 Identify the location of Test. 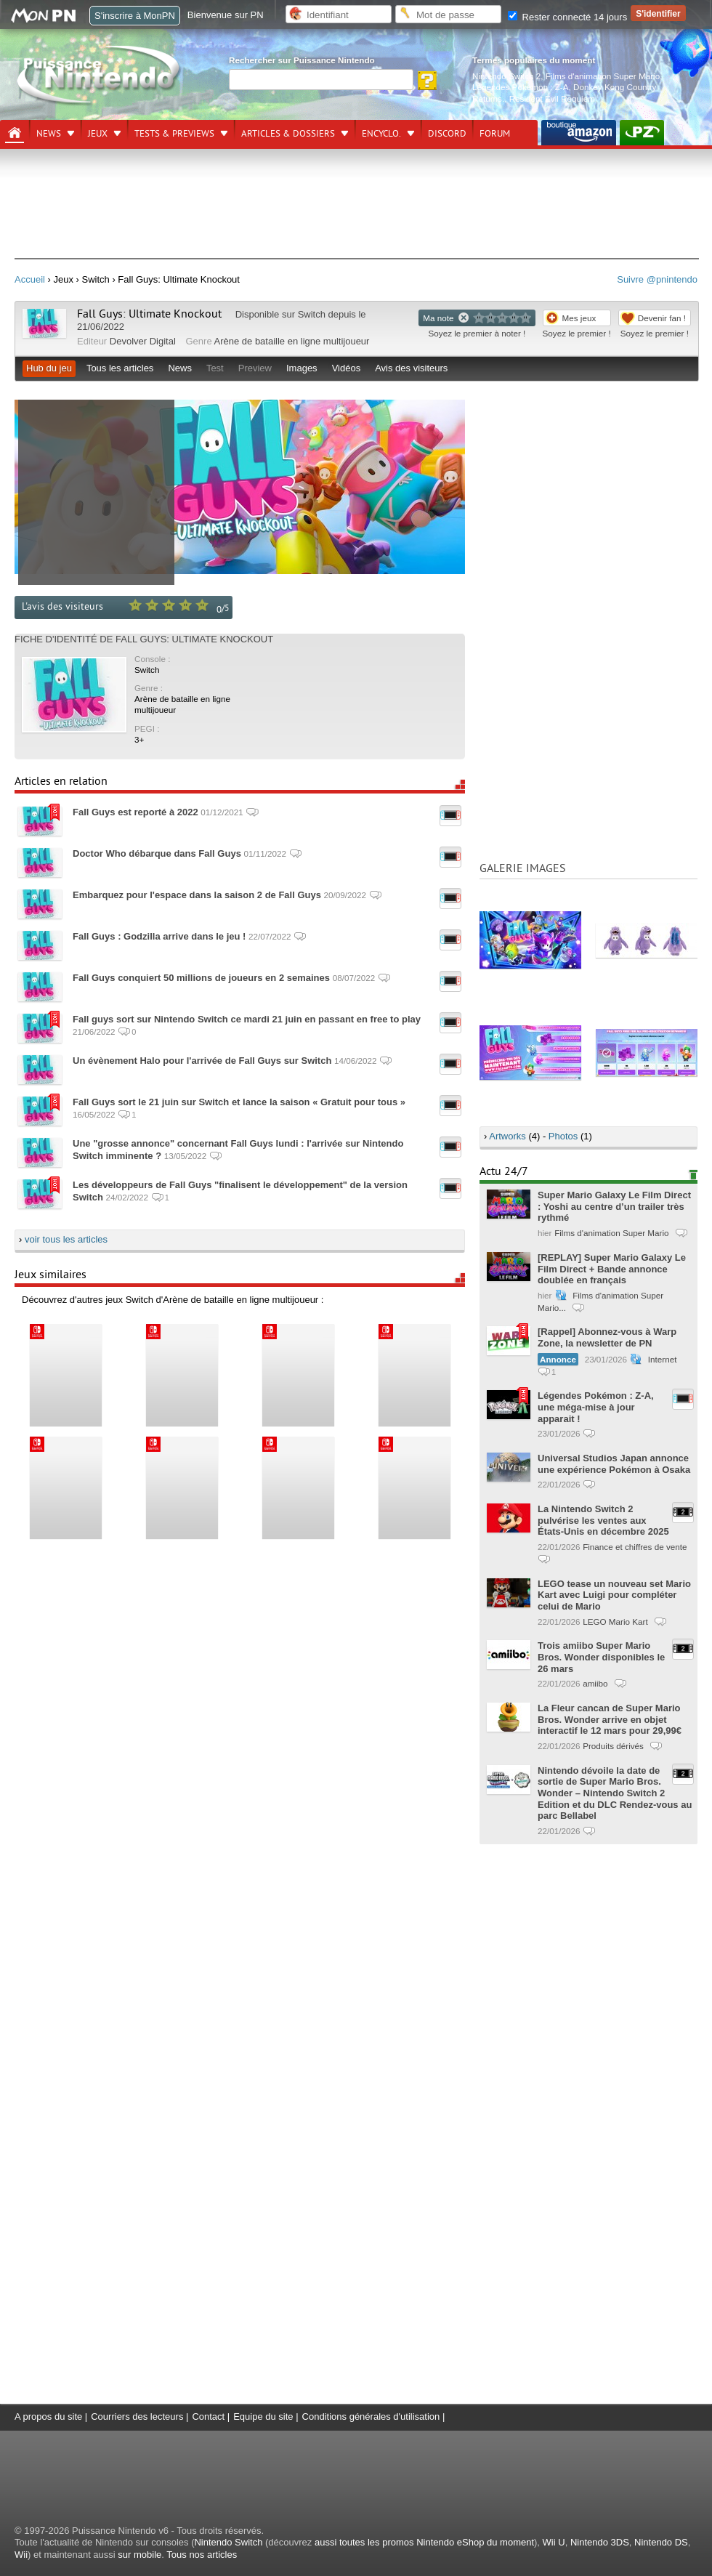
(215, 368).